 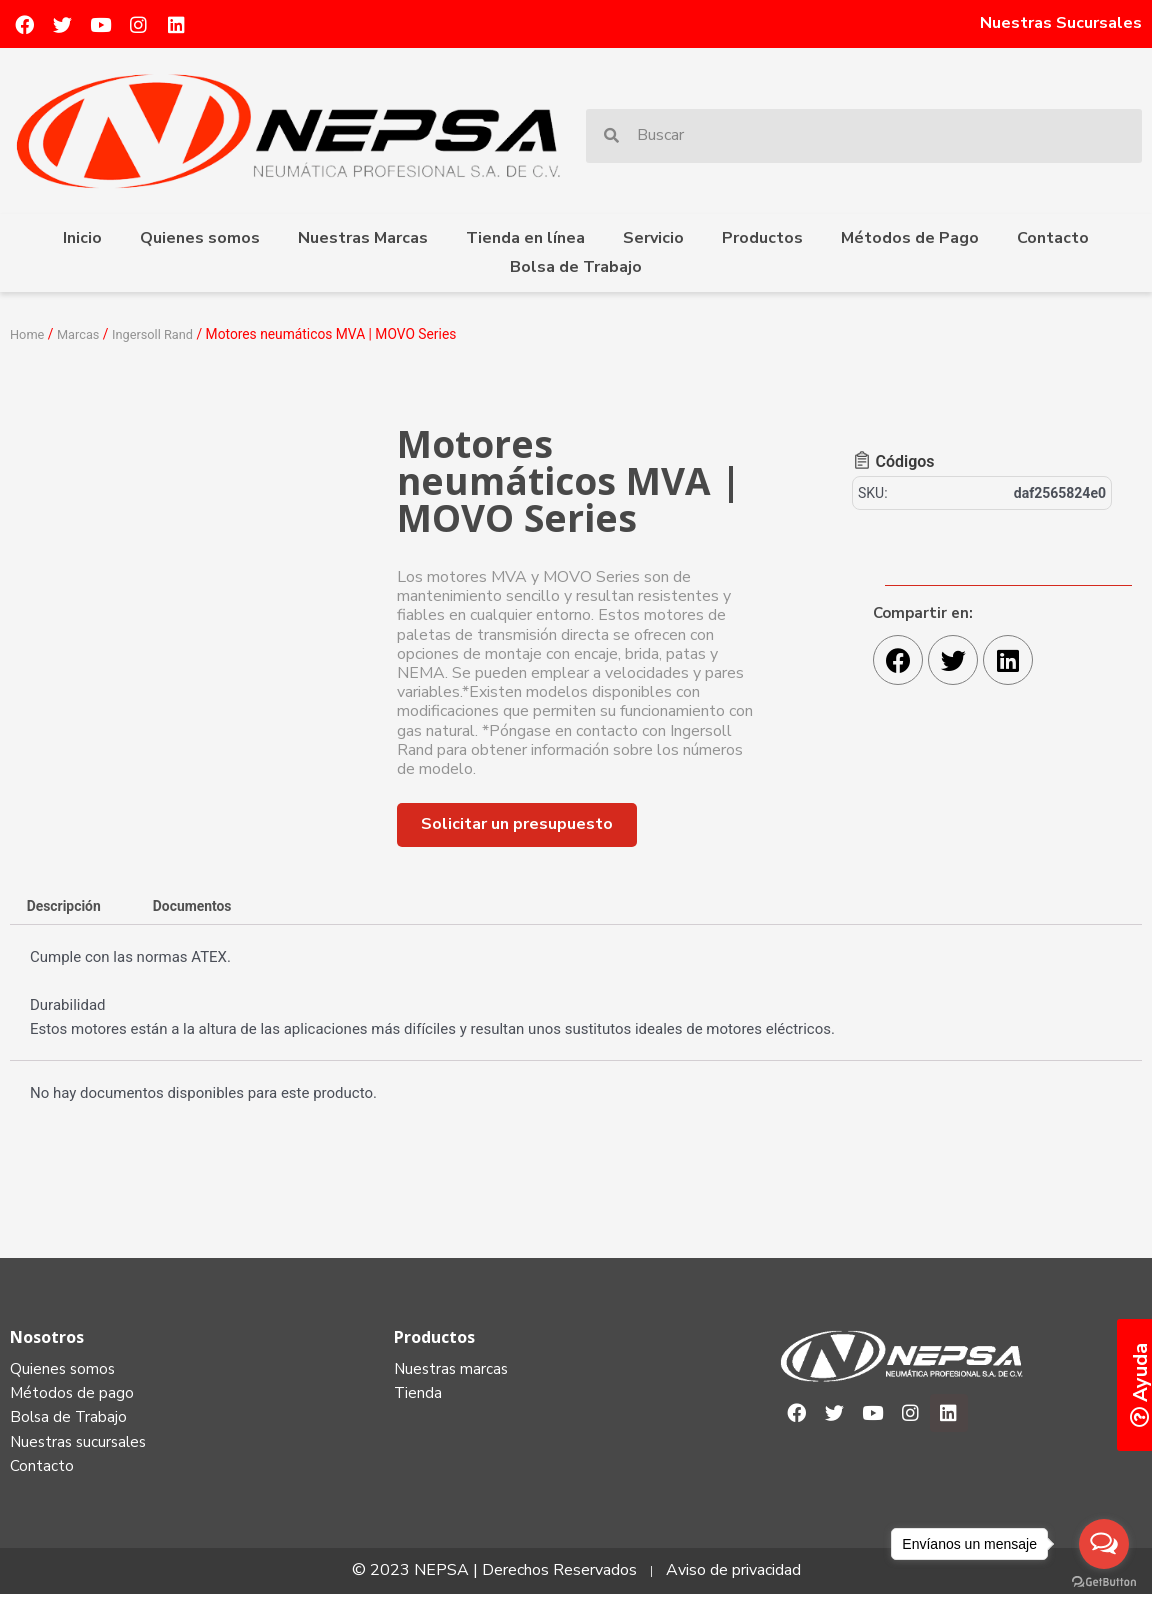 What do you see at coordinates (576, 267) in the screenshot?
I see `Bolsa de Trabajo` at bounding box center [576, 267].